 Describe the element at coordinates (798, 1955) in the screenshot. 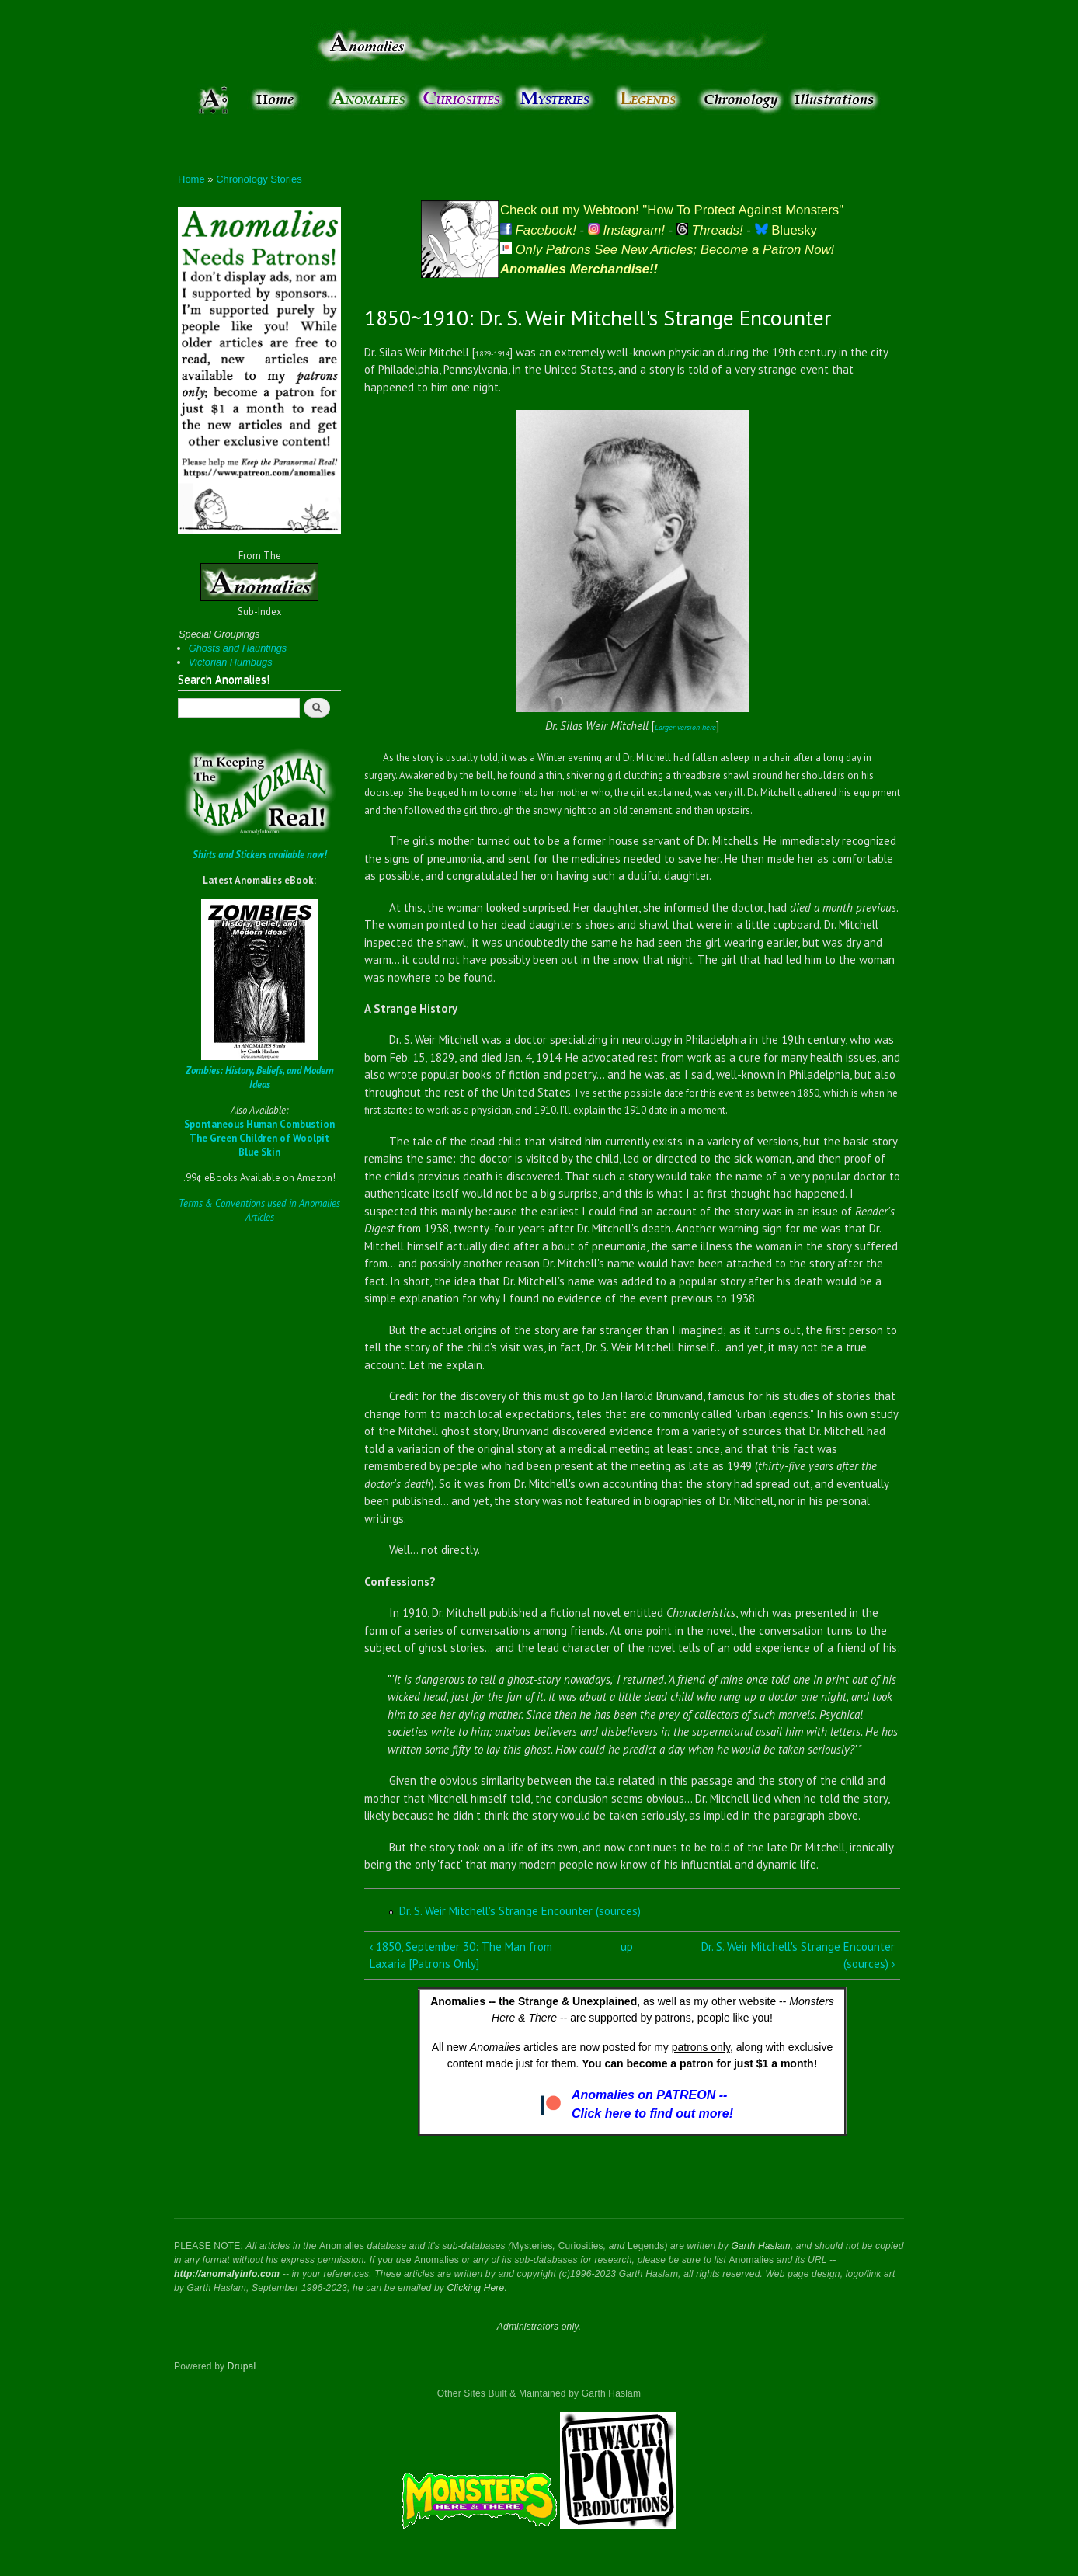

I see `Dr. S. Weir Mitchell's Strange Encounter (sources) ›` at that location.